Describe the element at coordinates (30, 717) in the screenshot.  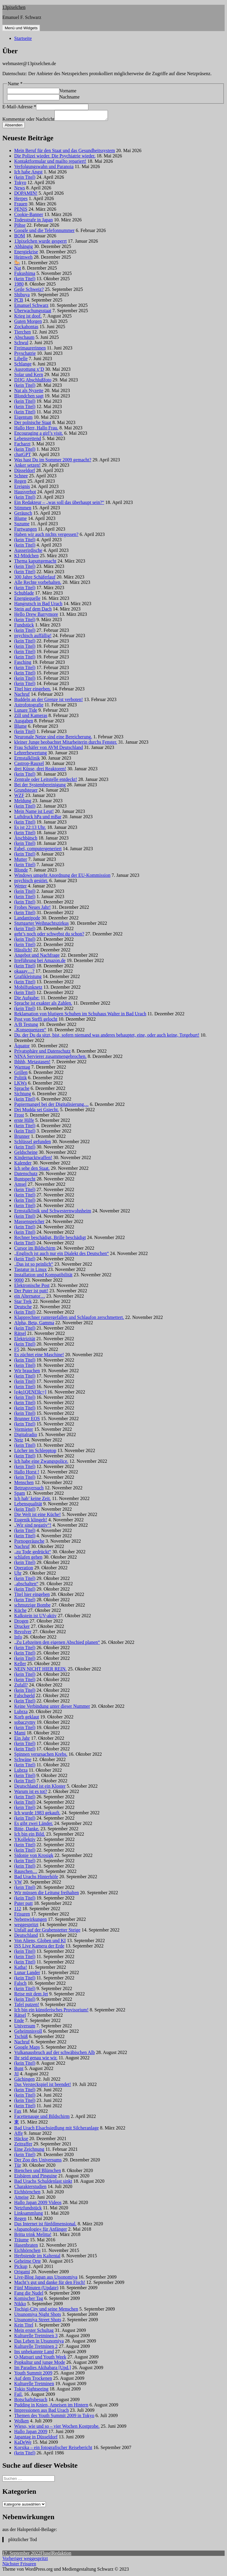
I see `Zill und Kameras` at that location.